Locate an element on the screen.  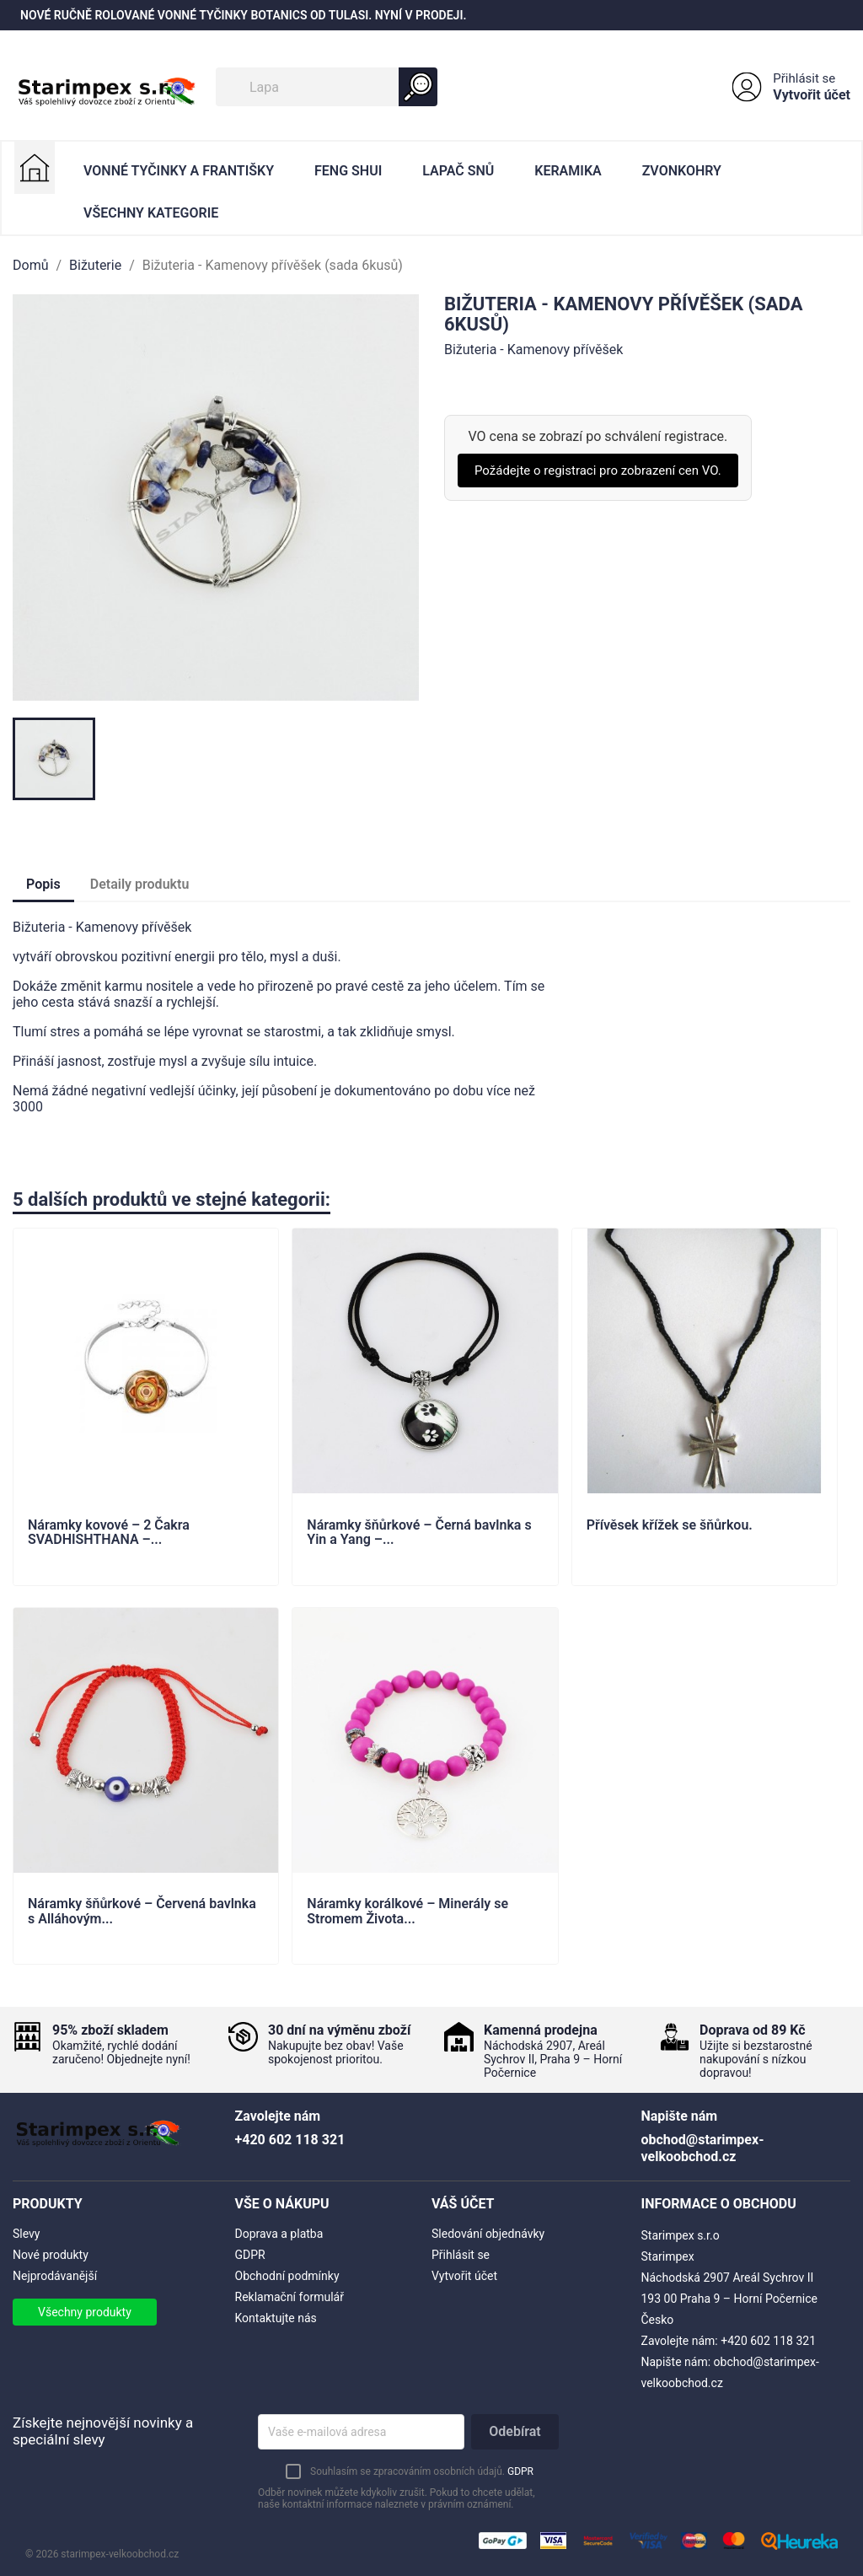
Náramky kovové – 2 Čakra SVADHISHTHANA –... is located at coordinates (109, 1533).